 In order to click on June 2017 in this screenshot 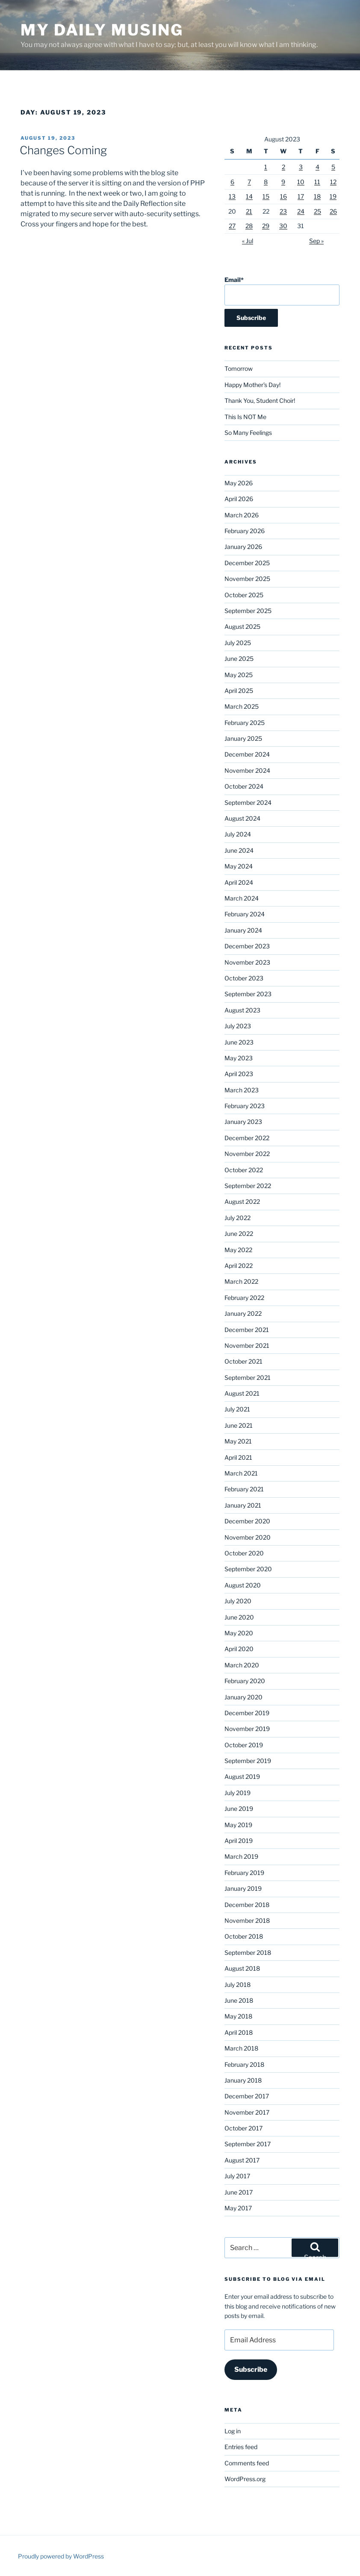, I will do `click(238, 2192)`.